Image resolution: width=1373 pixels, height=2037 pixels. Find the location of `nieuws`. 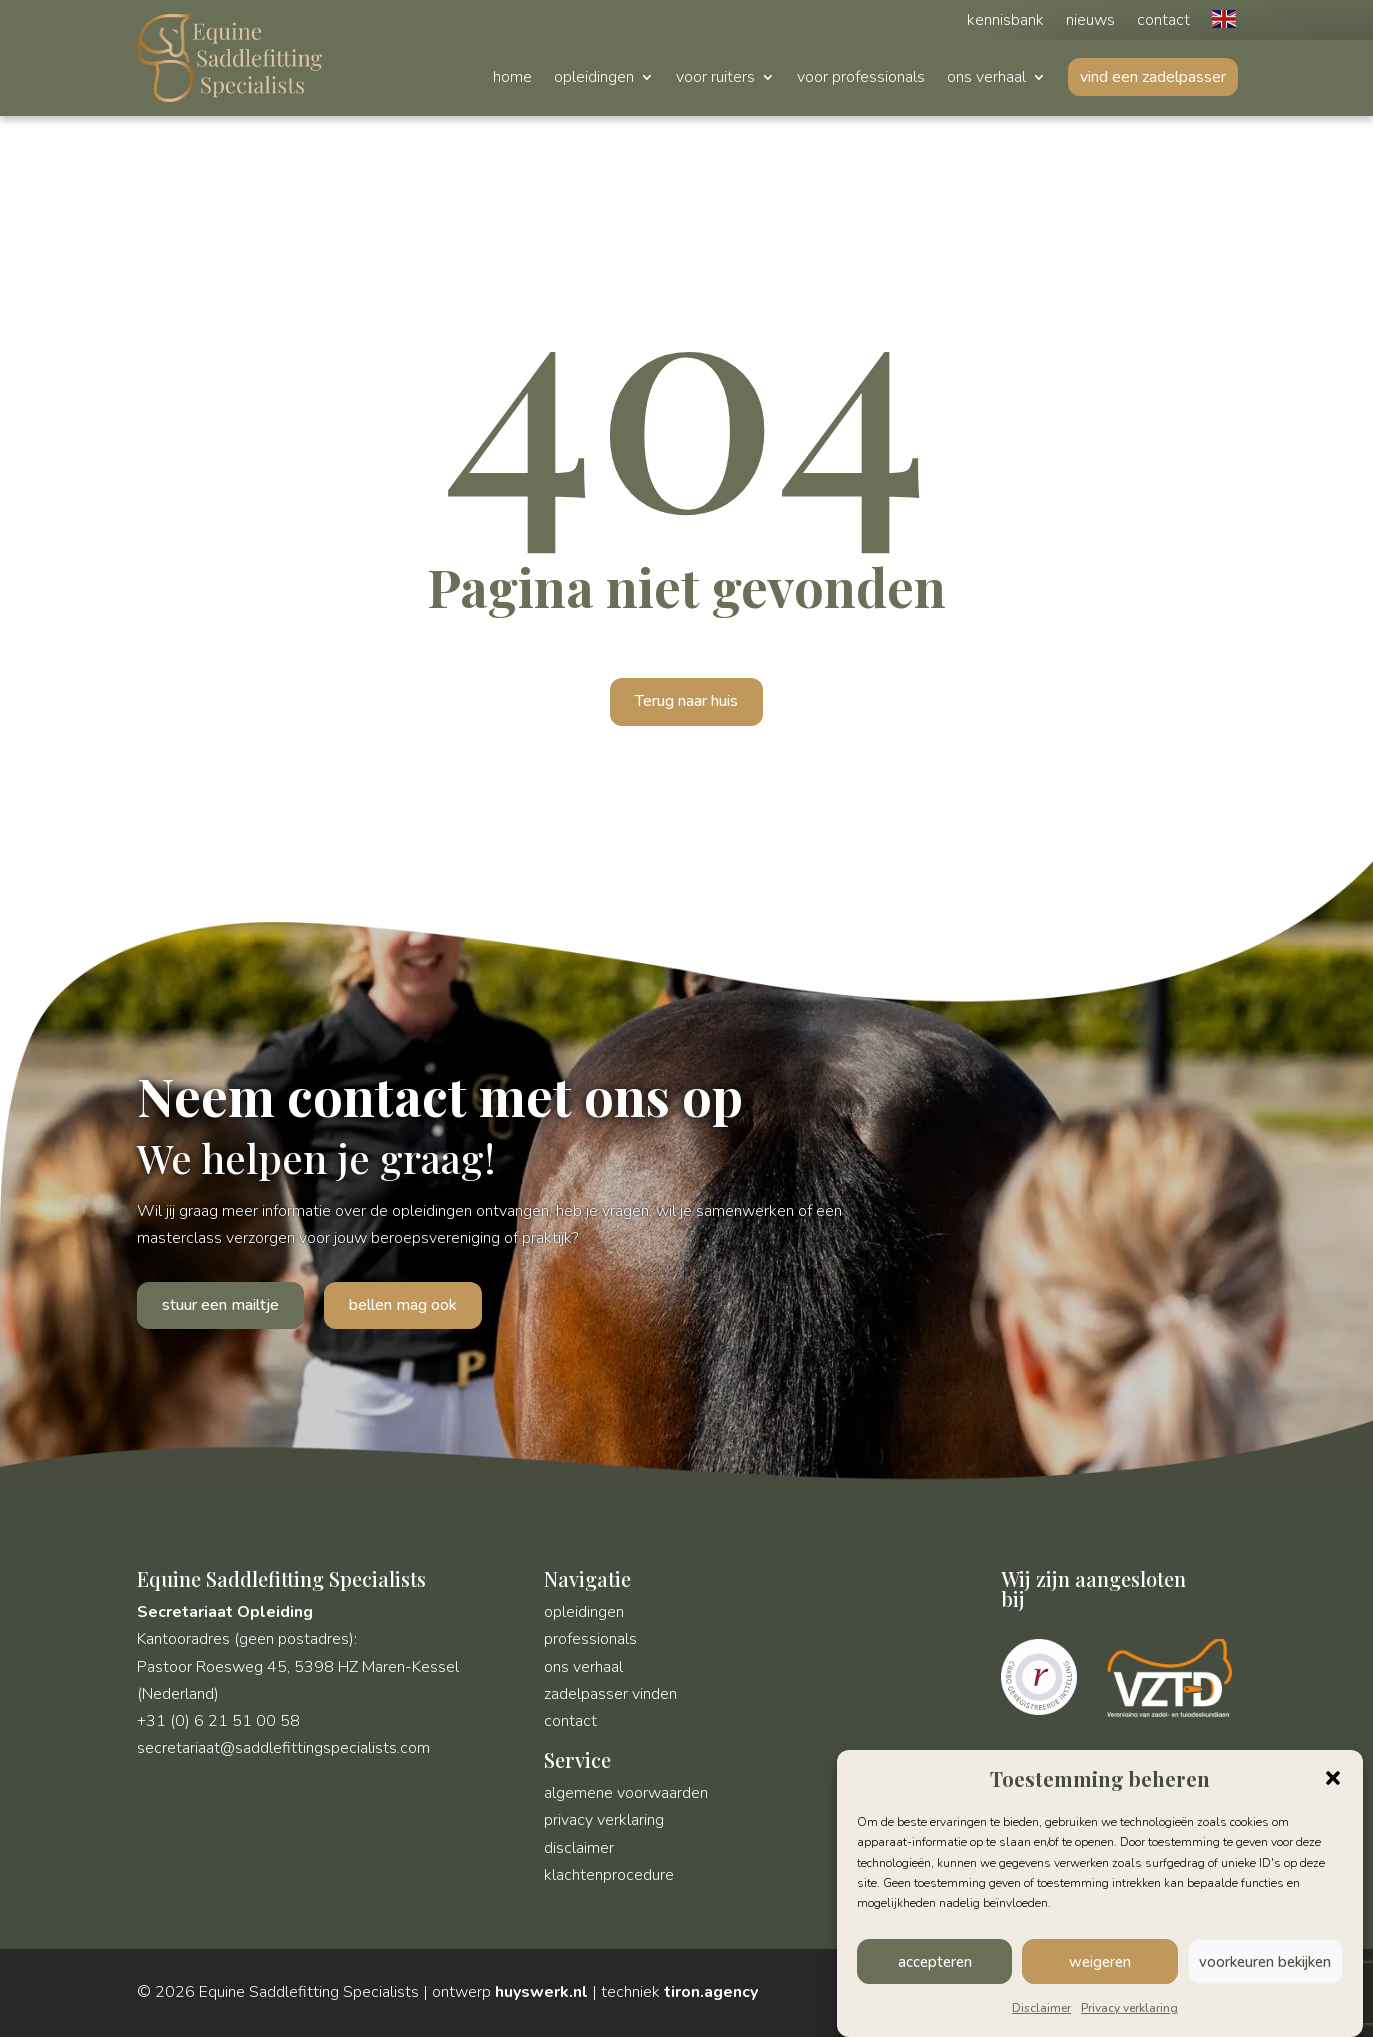

nieuws is located at coordinates (1090, 22).